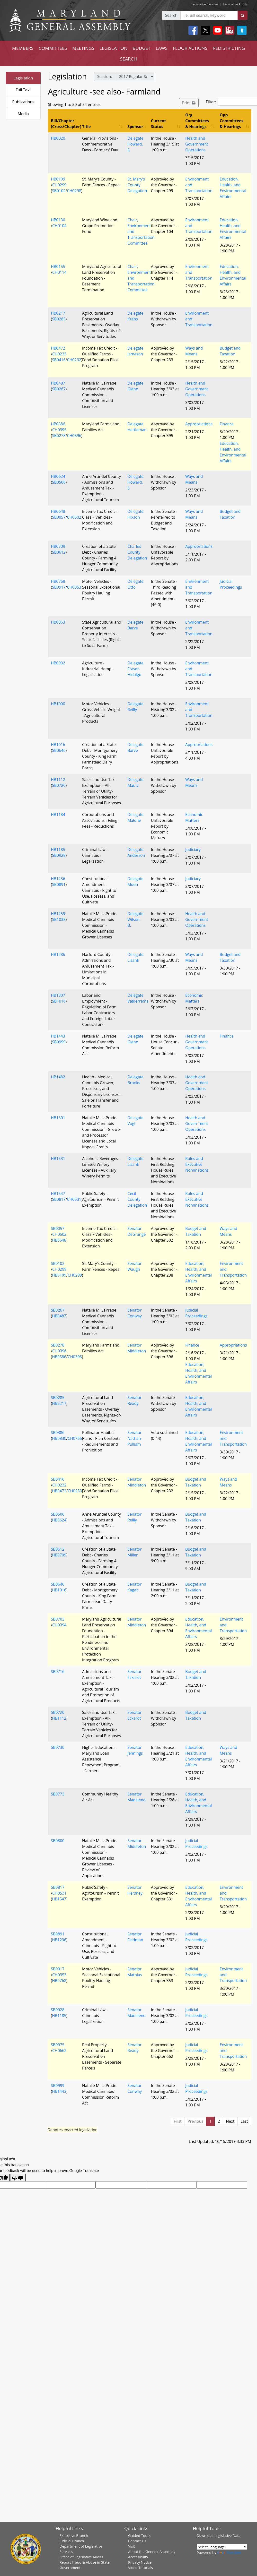 This screenshot has width=257, height=2576. Describe the element at coordinates (59, 1042) in the screenshot. I see `SB0999` at that location.